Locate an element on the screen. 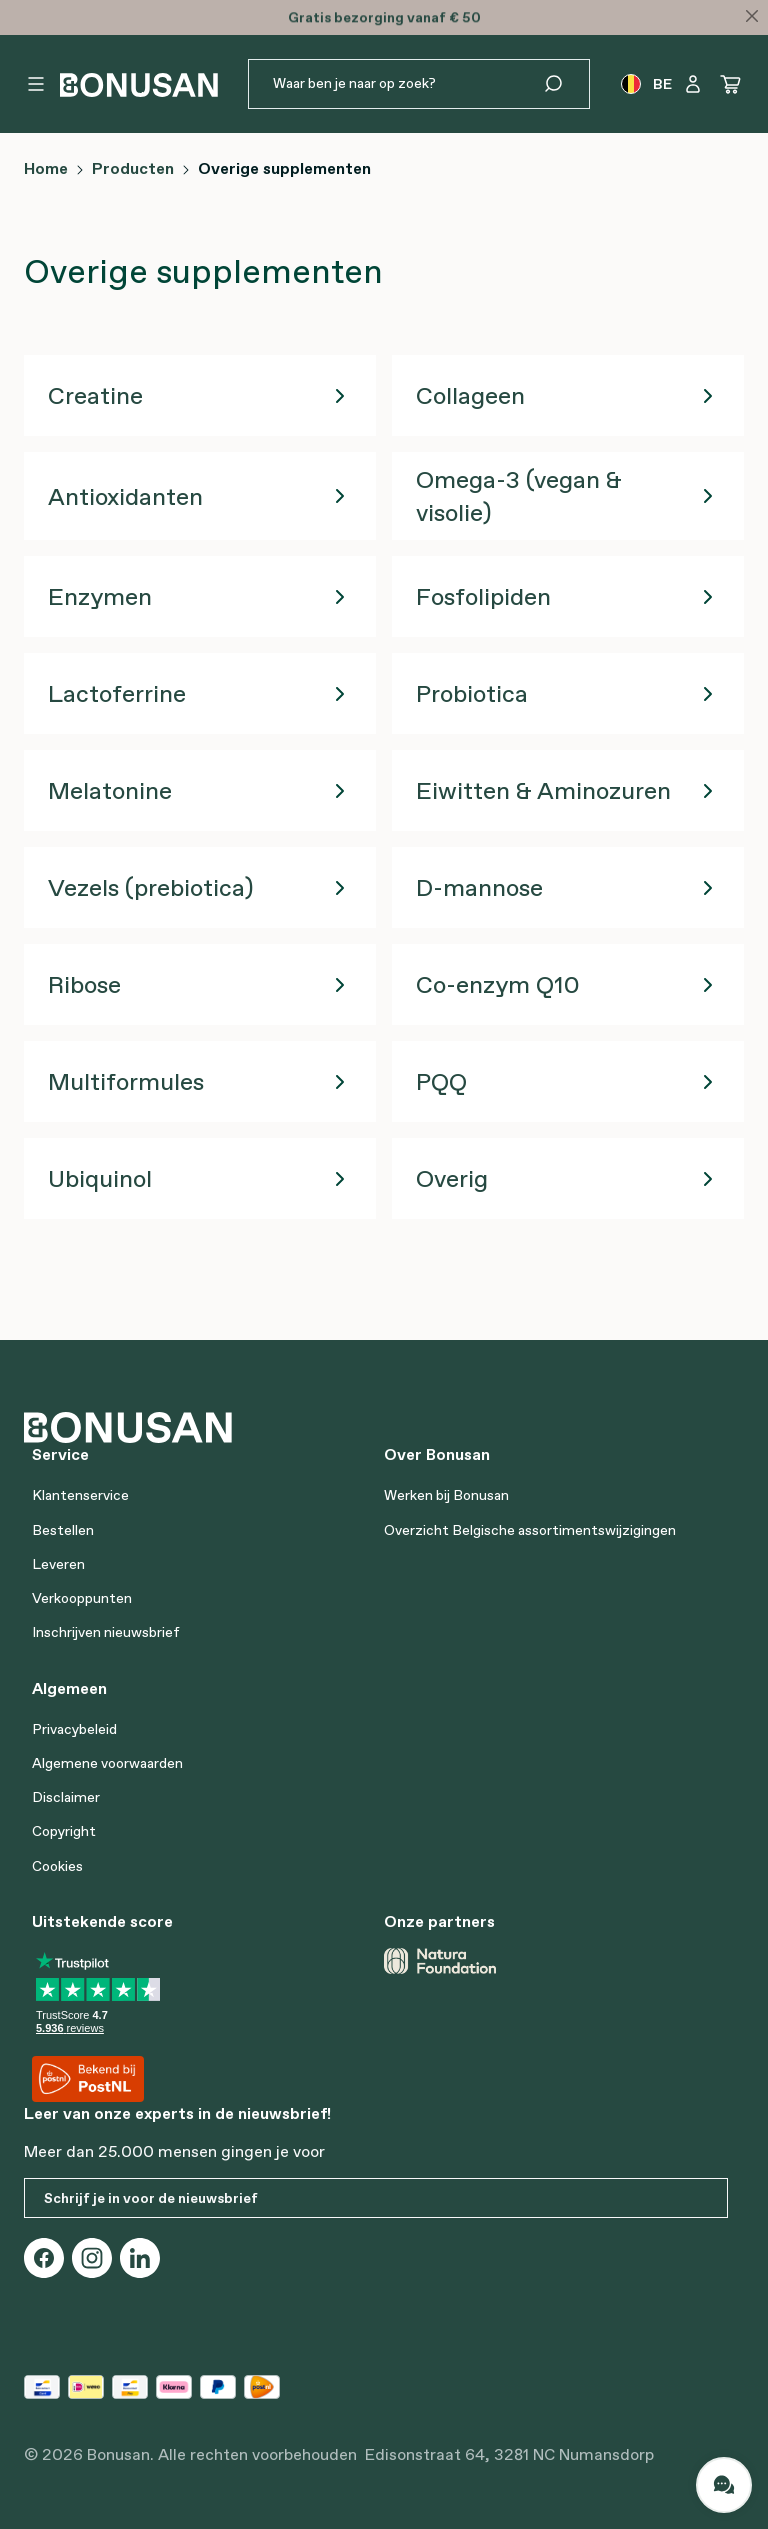 Image resolution: width=768 pixels, height=2529 pixels. Multiformules is located at coordinates (126, 1081).